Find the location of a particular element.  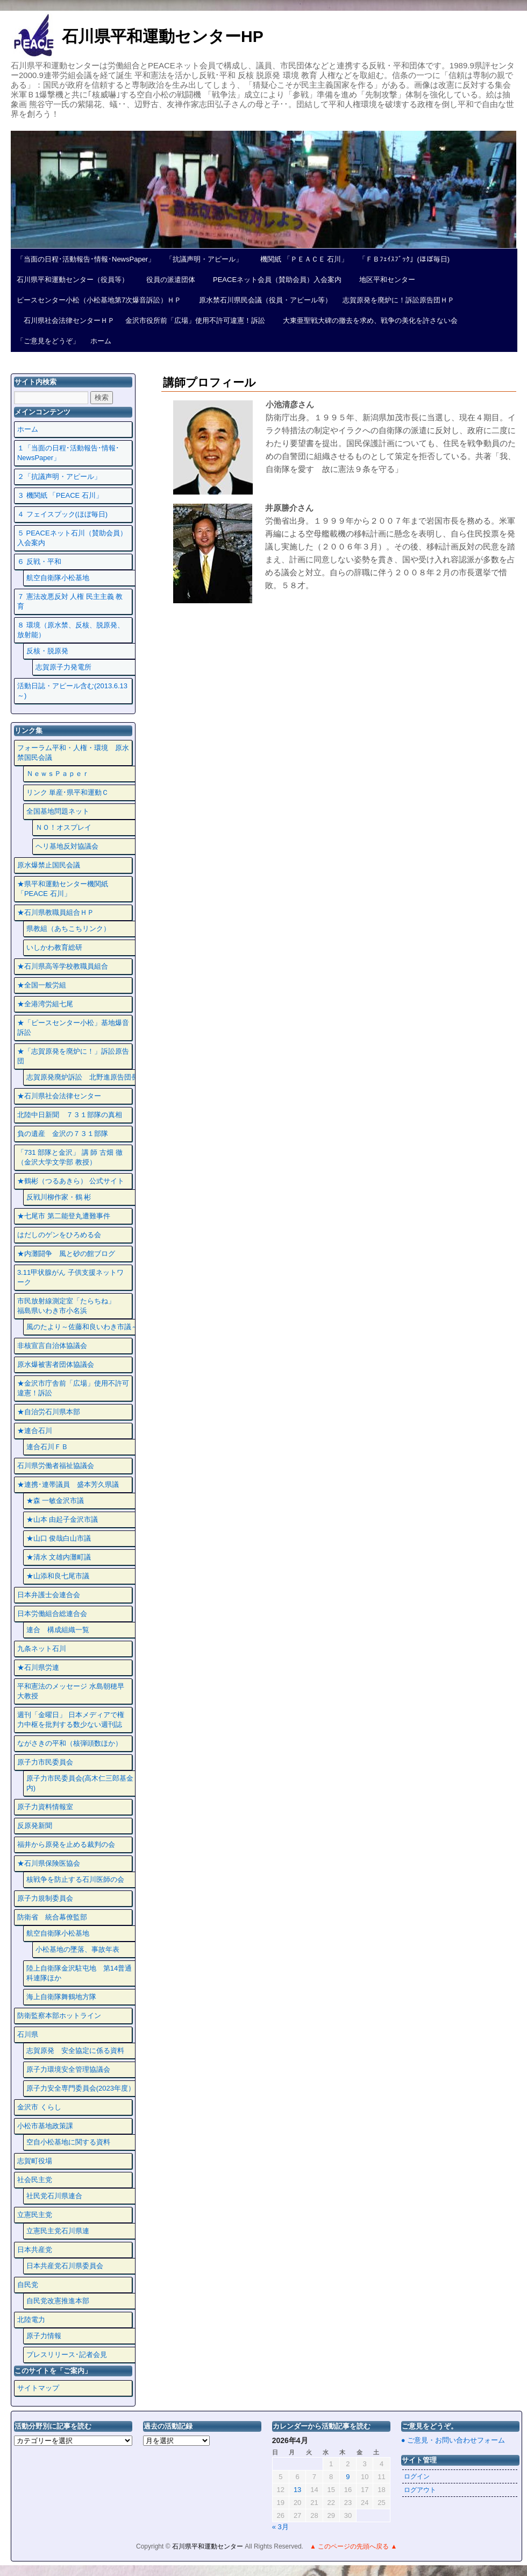

志賀原発 安全協定に係る資料 is located at coordinates (75, 2050).